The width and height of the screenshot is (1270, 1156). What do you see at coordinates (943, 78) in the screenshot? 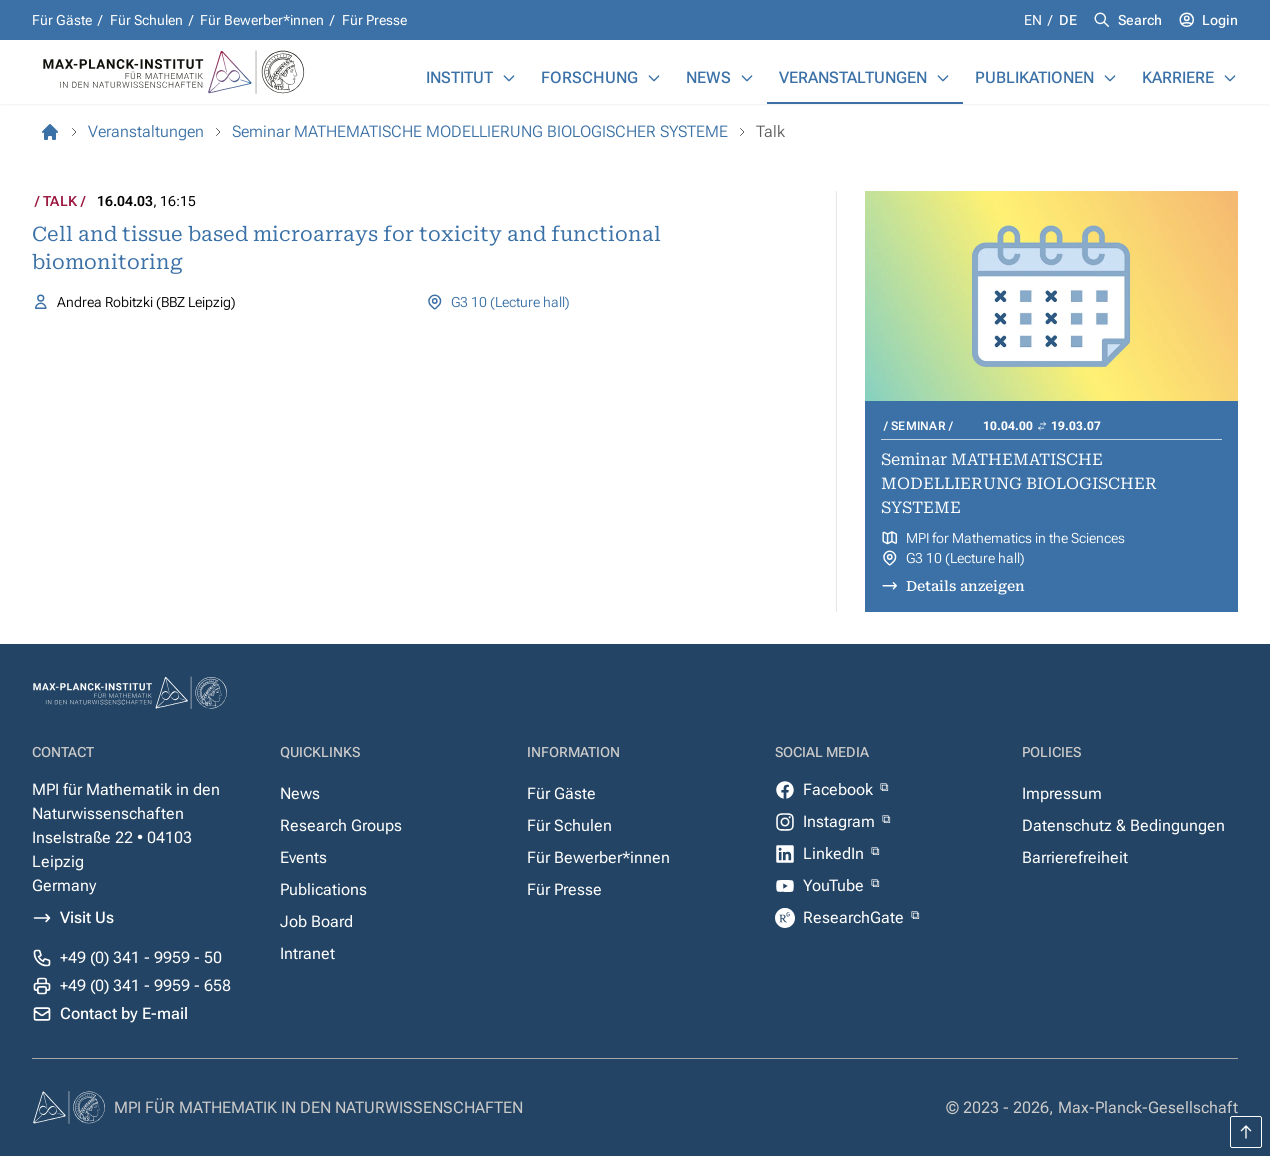
I see `[Veranstaltungen]` at bounding box center [943, 78].